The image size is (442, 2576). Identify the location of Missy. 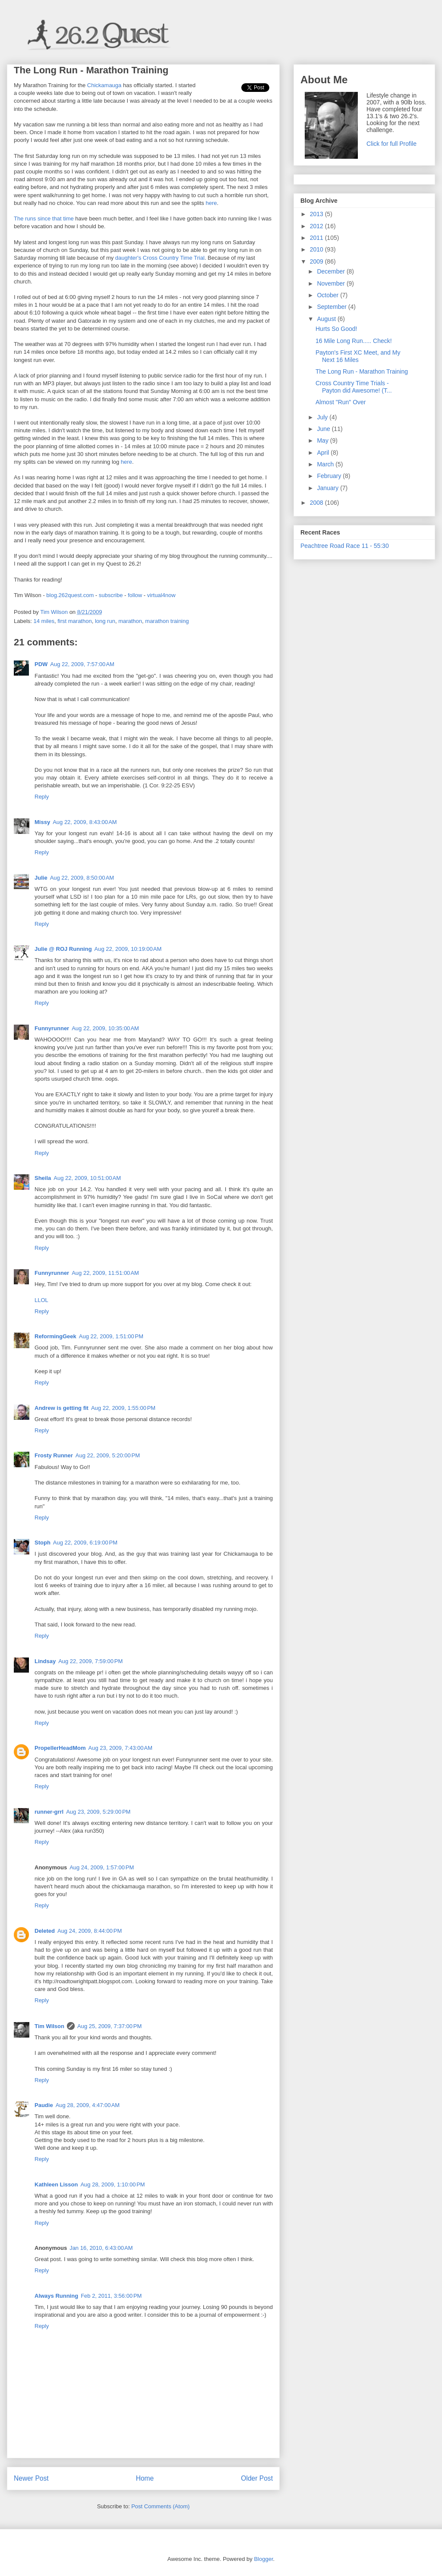
(42, 822).